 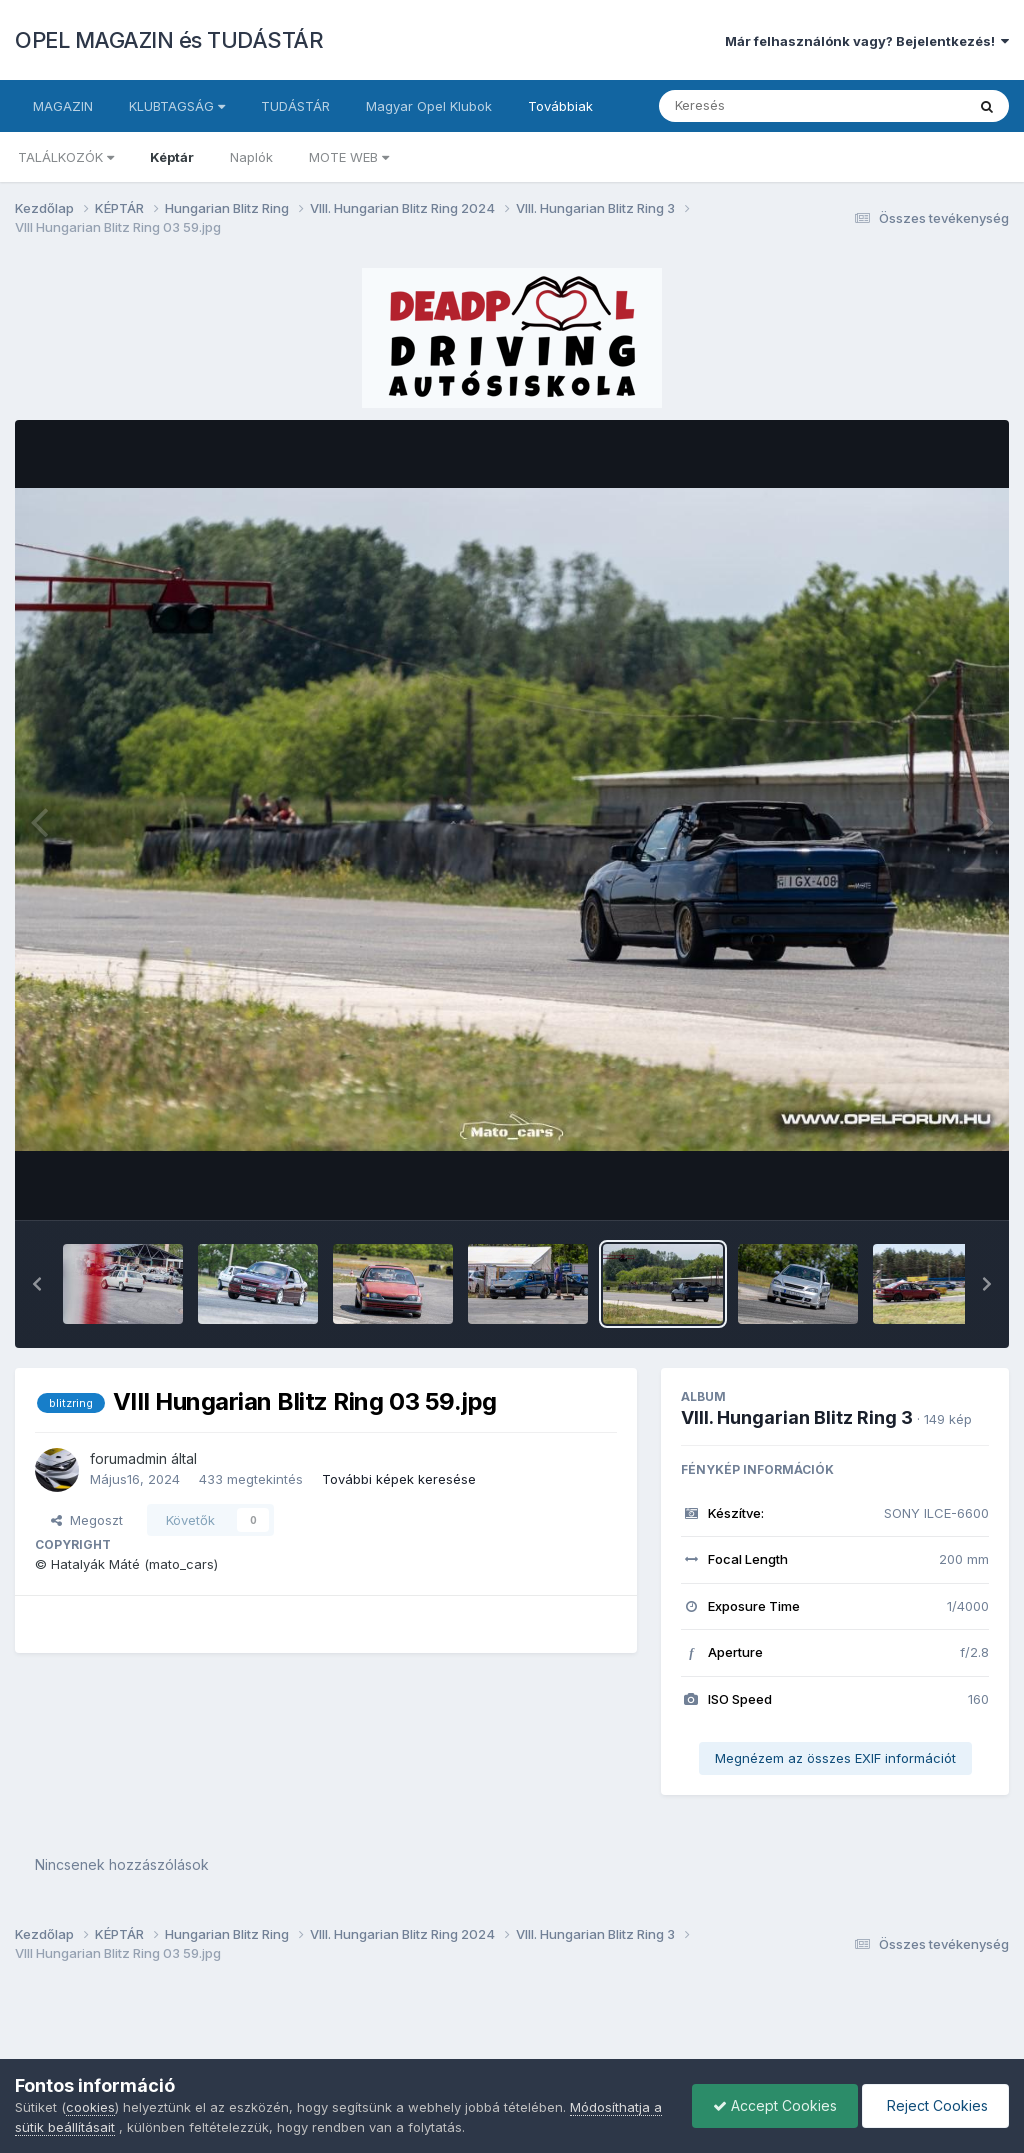 I want to click on VIII. Hungarian Blitz Ring 3, so click(x=797, y=1417).